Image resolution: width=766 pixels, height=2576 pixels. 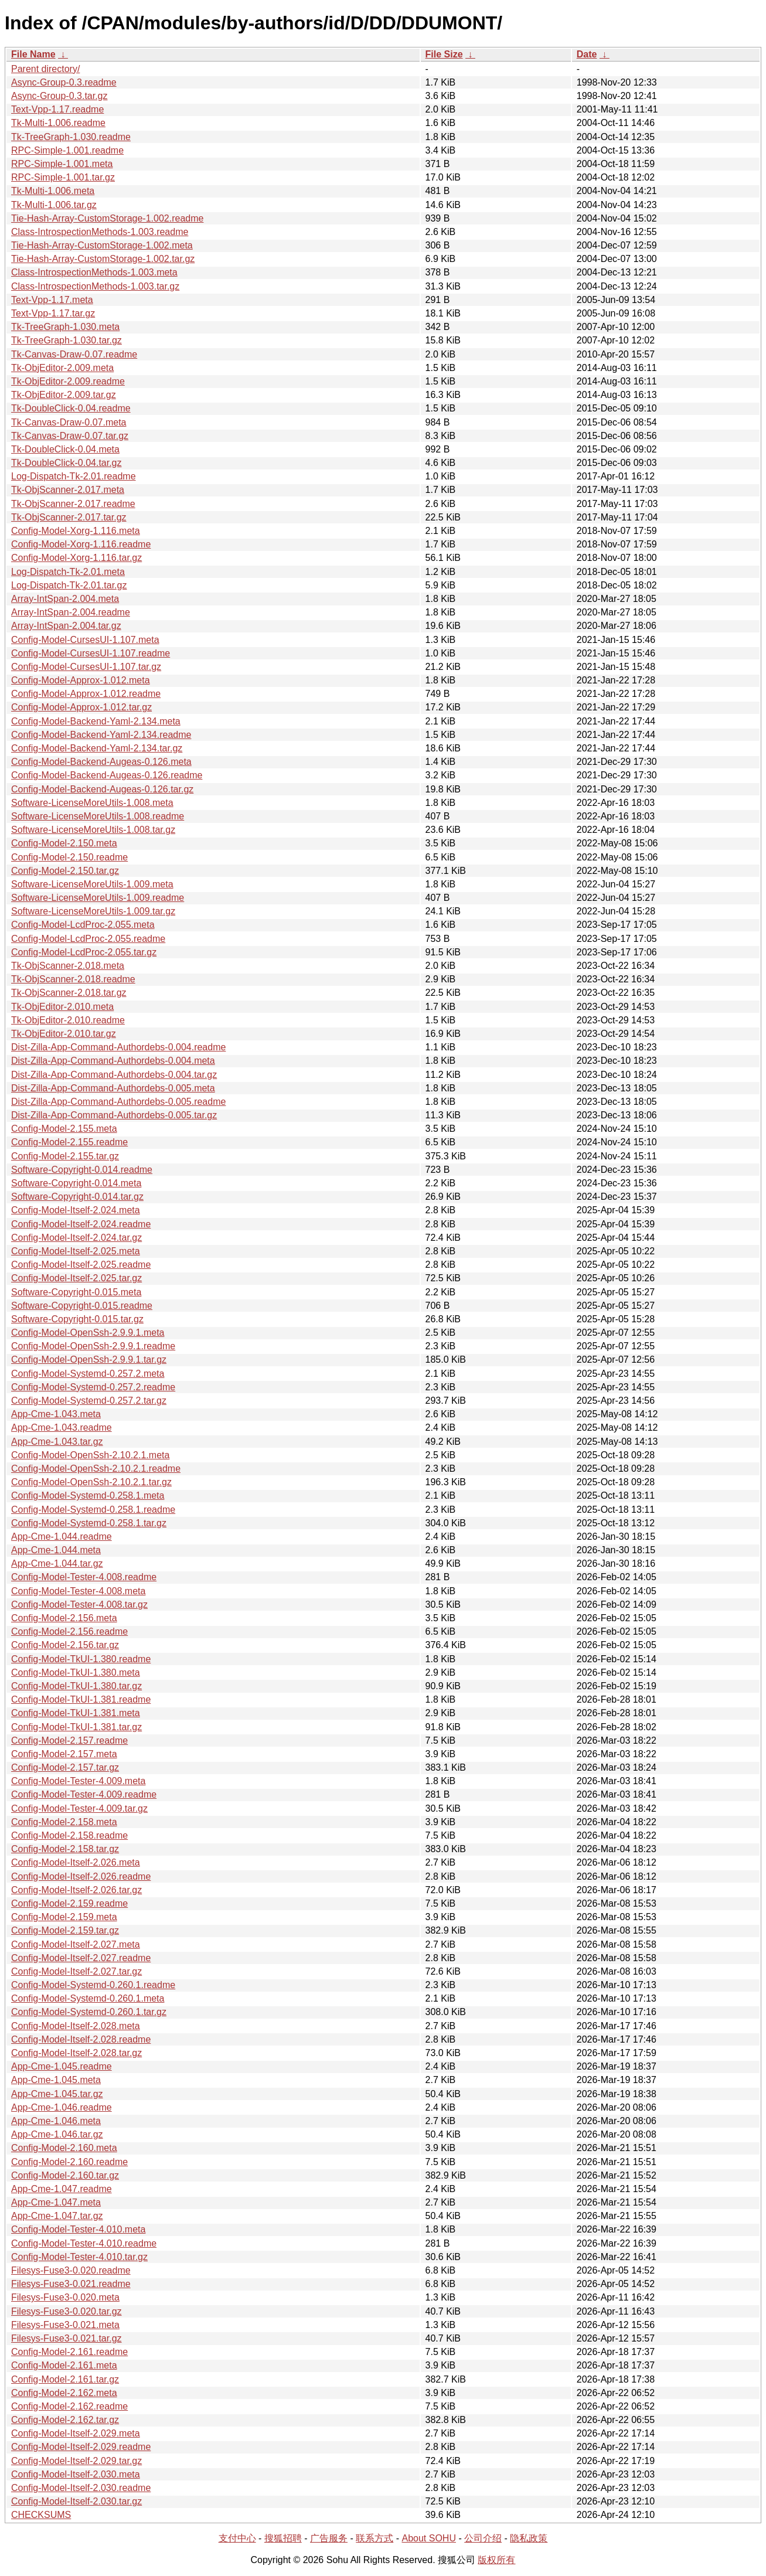 I want to click on Config-Model-Xorg-1.116.tar.gz, so click(x=76, y=558).